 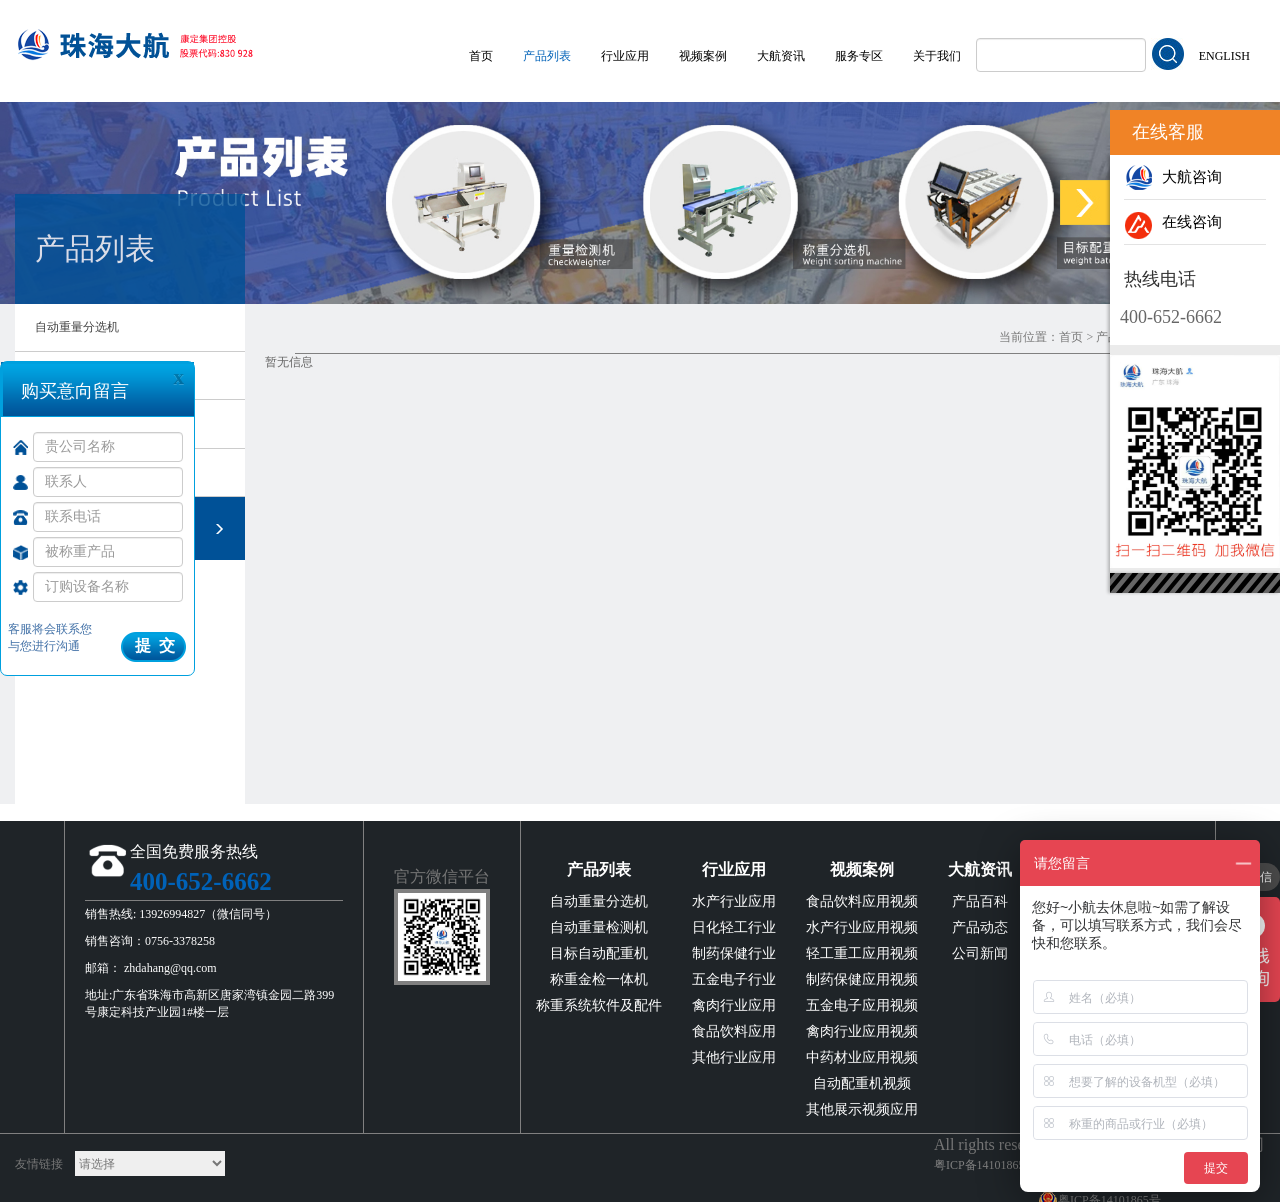 What do you see at coordinates (599, 1005) in the screenshot?
I see `称重系统软件及配件` at bounding box center [599, 1005].